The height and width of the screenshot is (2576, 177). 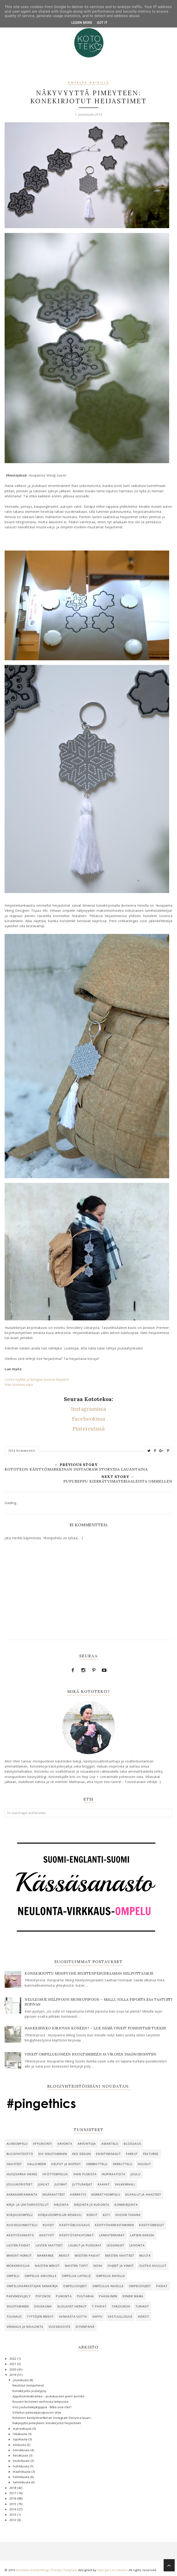 What do you see at coordinates (36, 2412) in the screenshot?
I see `Virkatun palasaippuapussin ohje` at bounding box center [36, 2412].